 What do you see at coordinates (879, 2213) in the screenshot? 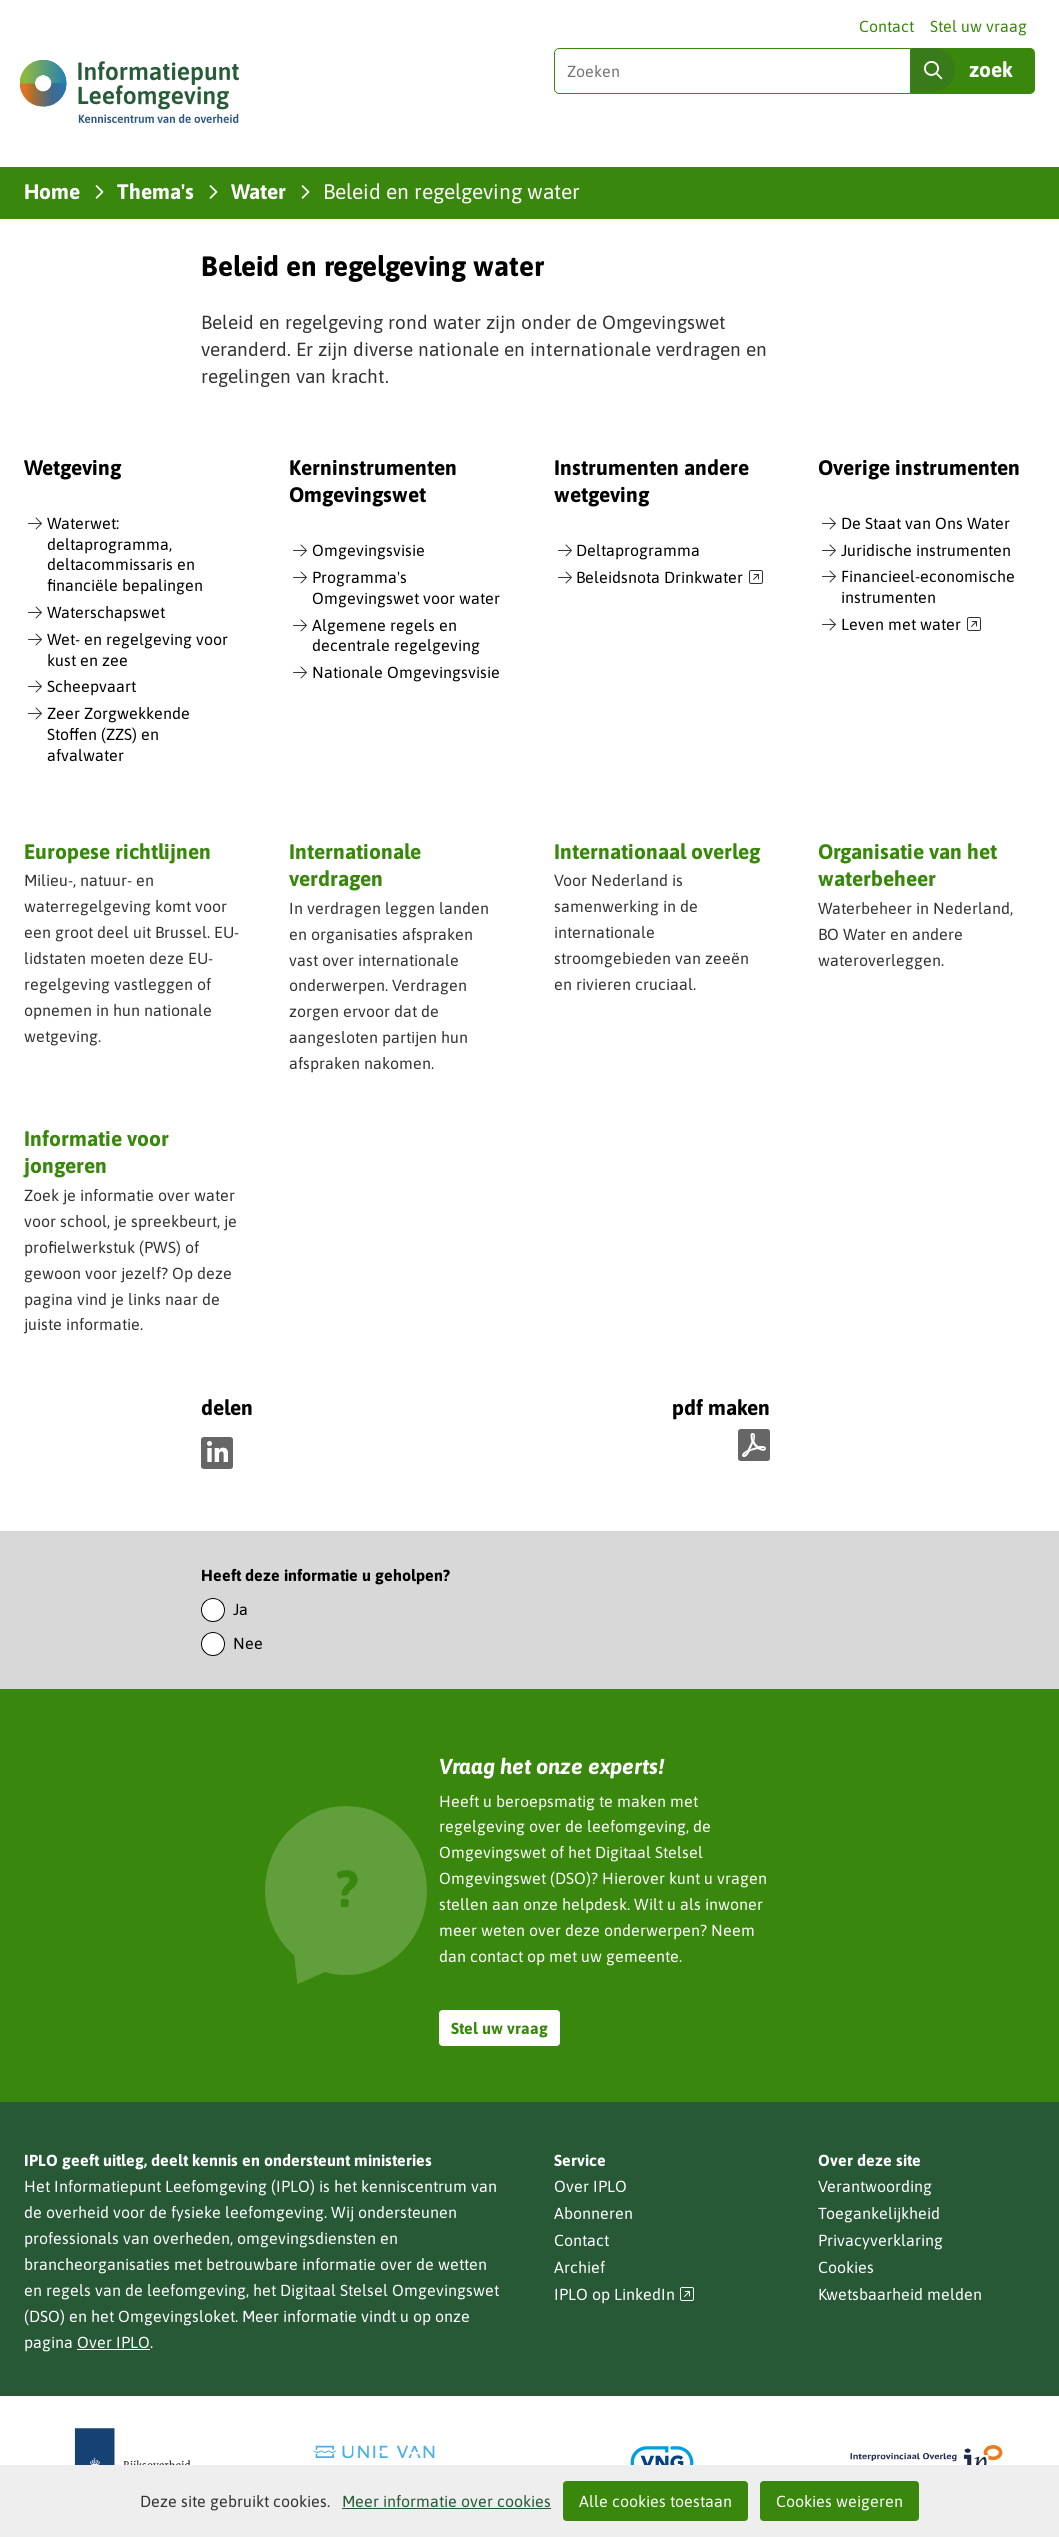
I see `Toegankelijkheid` at bounding box center [879, 2213].